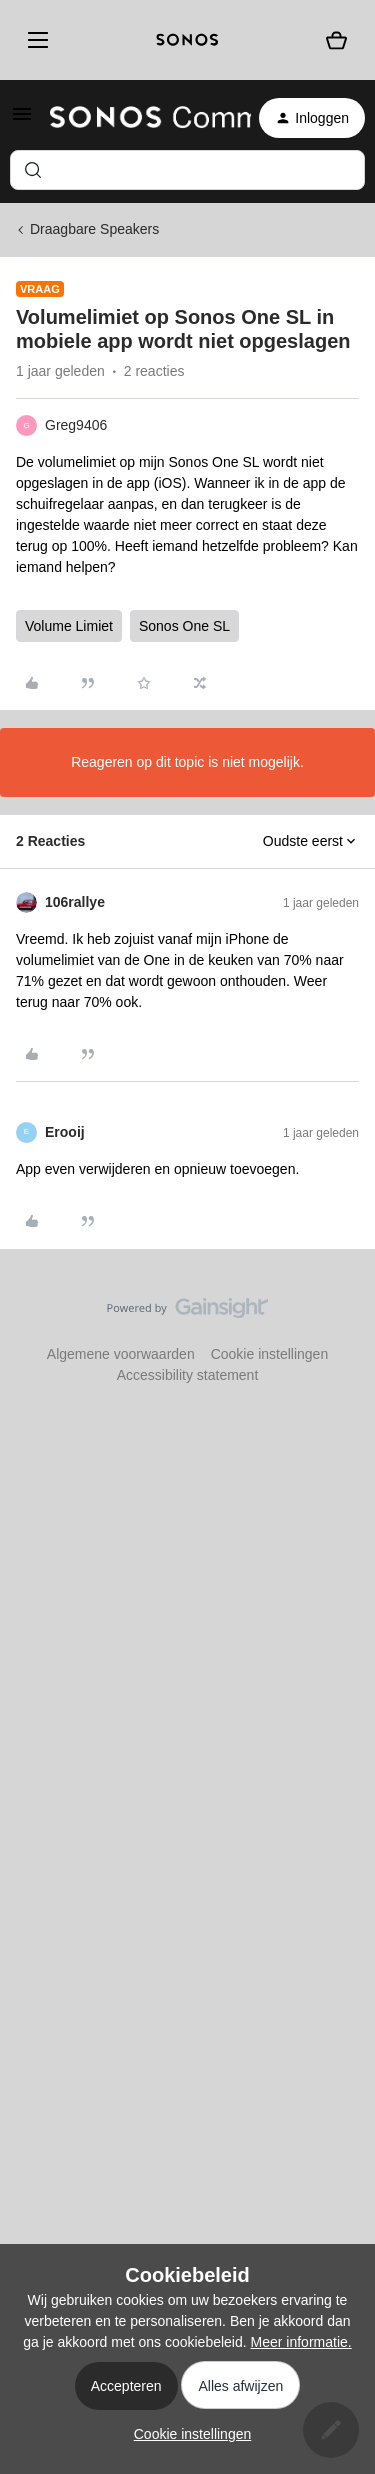  Describe the element at coordinates (138, 118) in the screenshot. I see `[Forum|go.to.homepage]` at that location.